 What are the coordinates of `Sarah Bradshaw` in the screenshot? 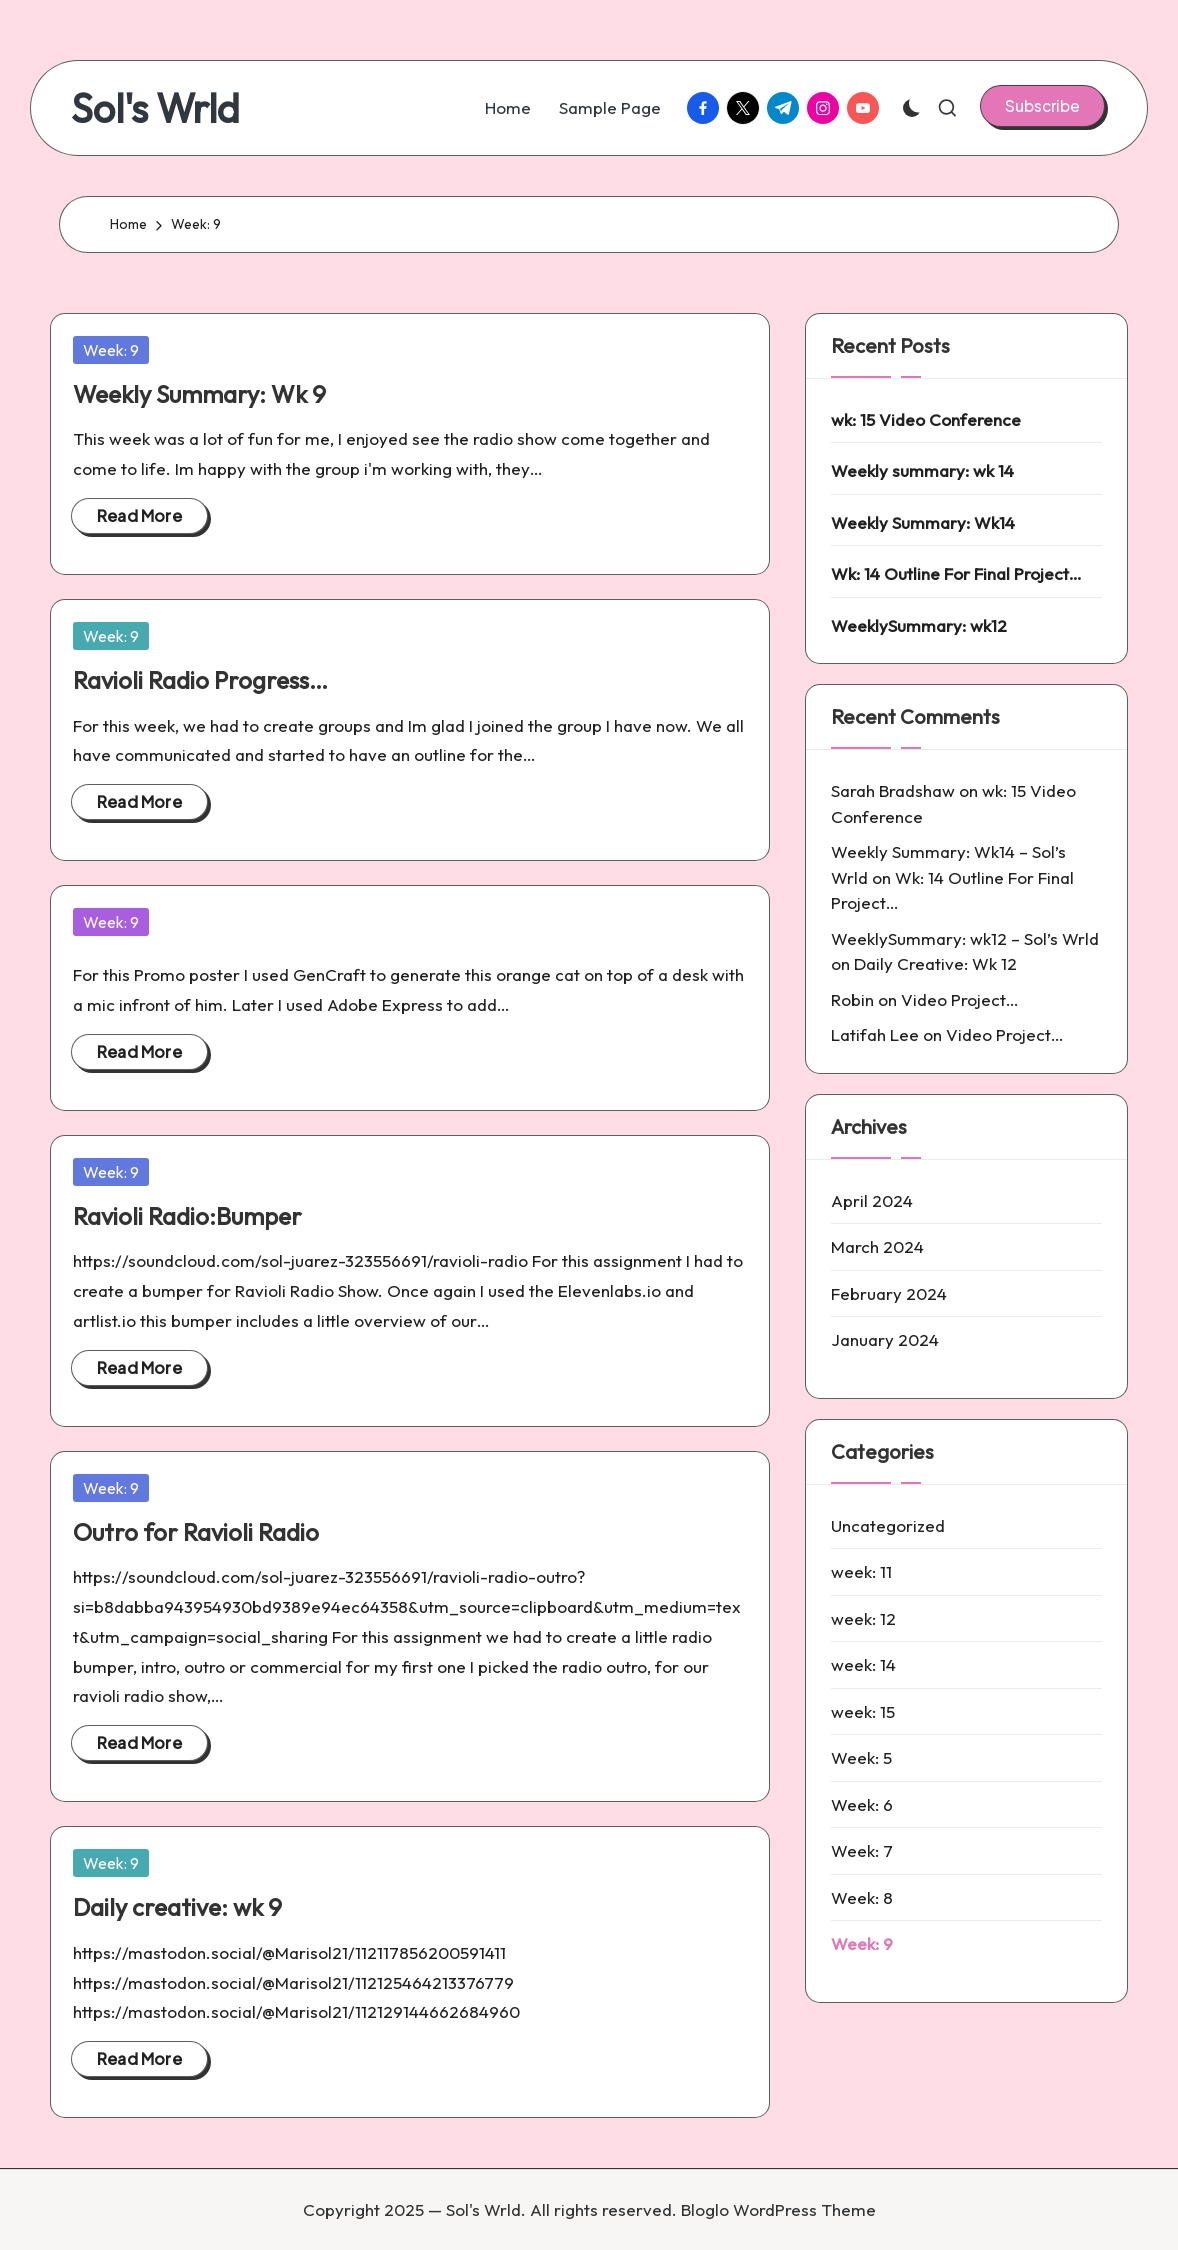 It's located at (893, 790).